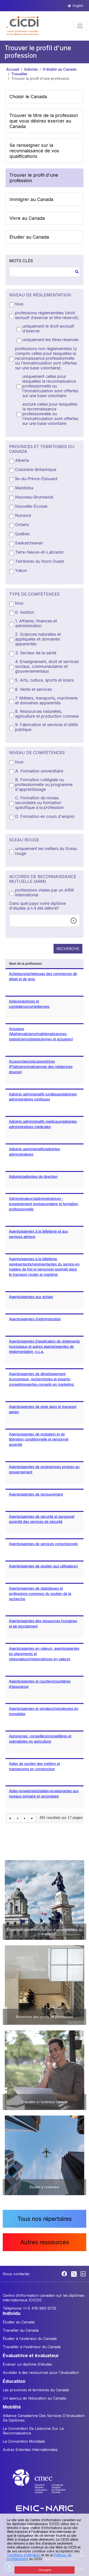 The width and height of the screenshot is (89, 2576). What do you see at coordinates (36, 2390) in the screenshot?
I see `Les provinces et territoires du Canada [button]` at bounding box center [36, 2390].